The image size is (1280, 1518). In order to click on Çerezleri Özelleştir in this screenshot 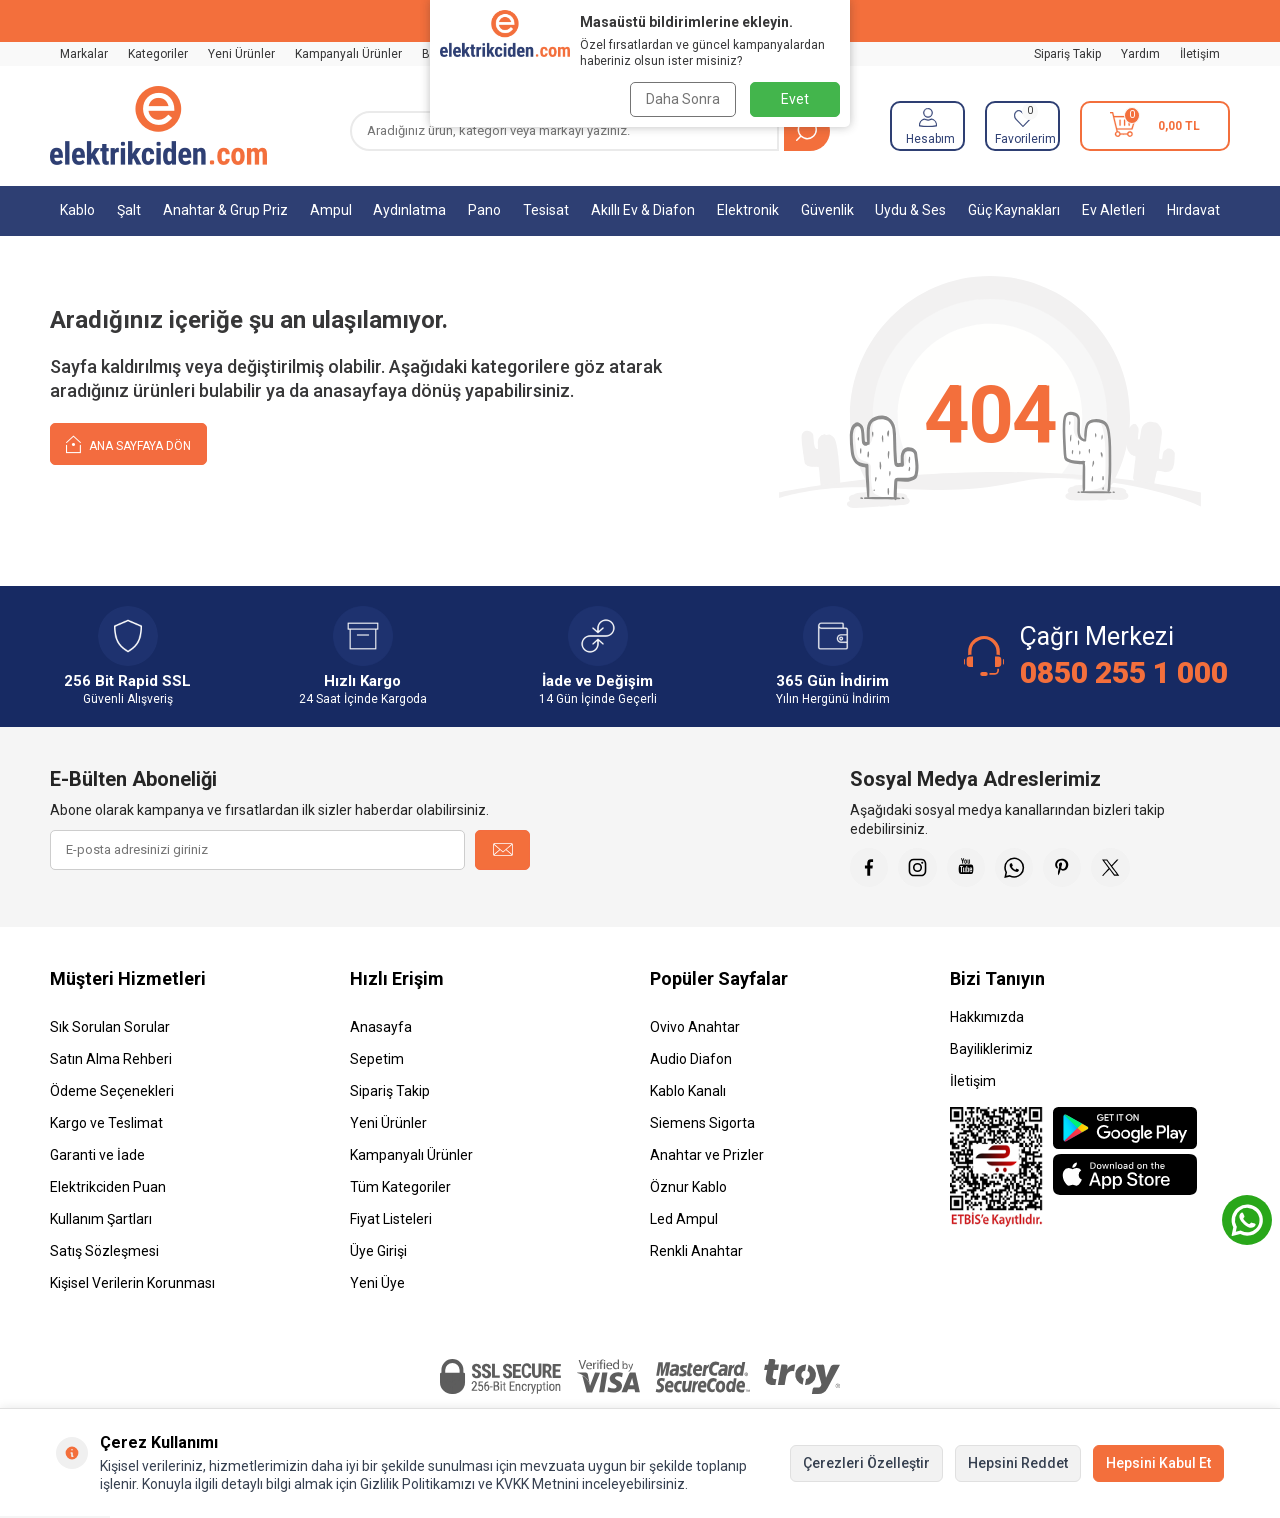, I will do `click(866, 1463)`.